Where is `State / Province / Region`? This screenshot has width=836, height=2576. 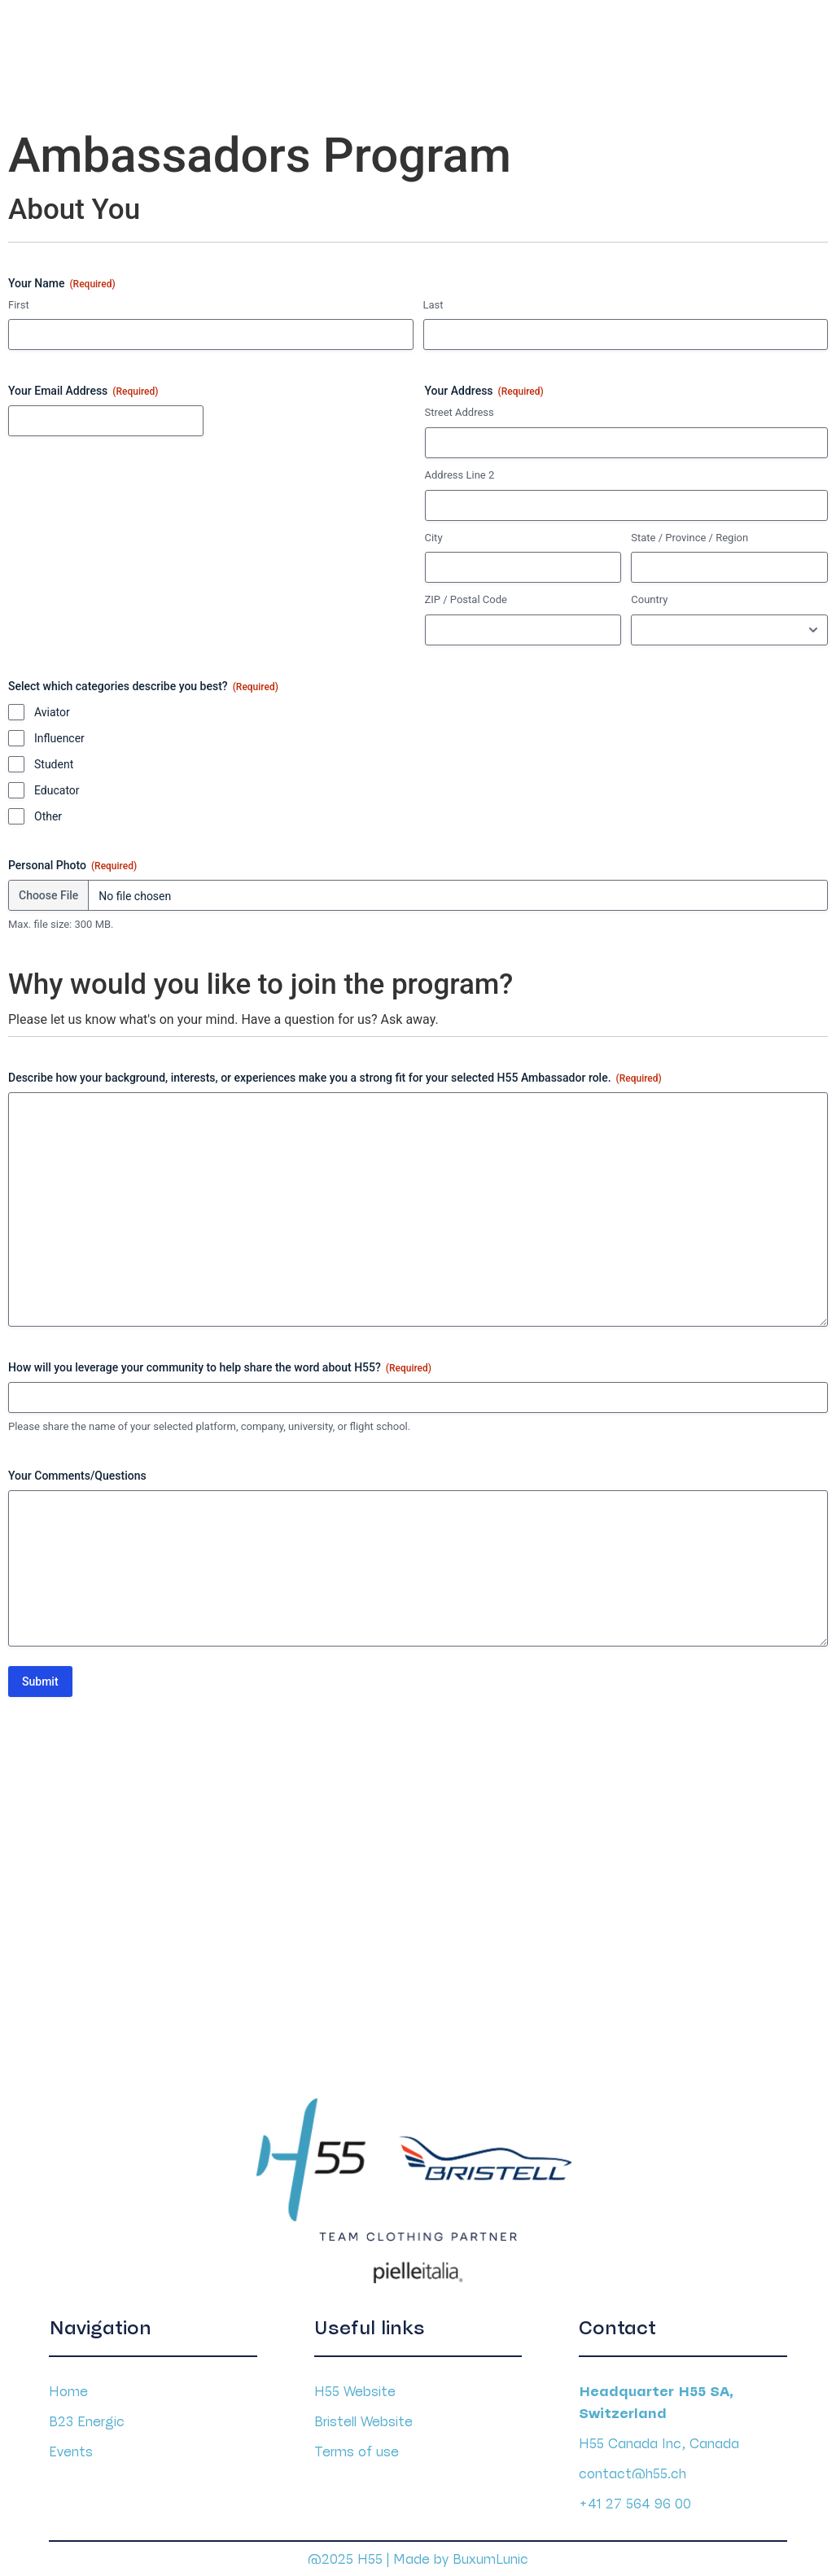
State / Province / Region is located at coordinates (689, 533).